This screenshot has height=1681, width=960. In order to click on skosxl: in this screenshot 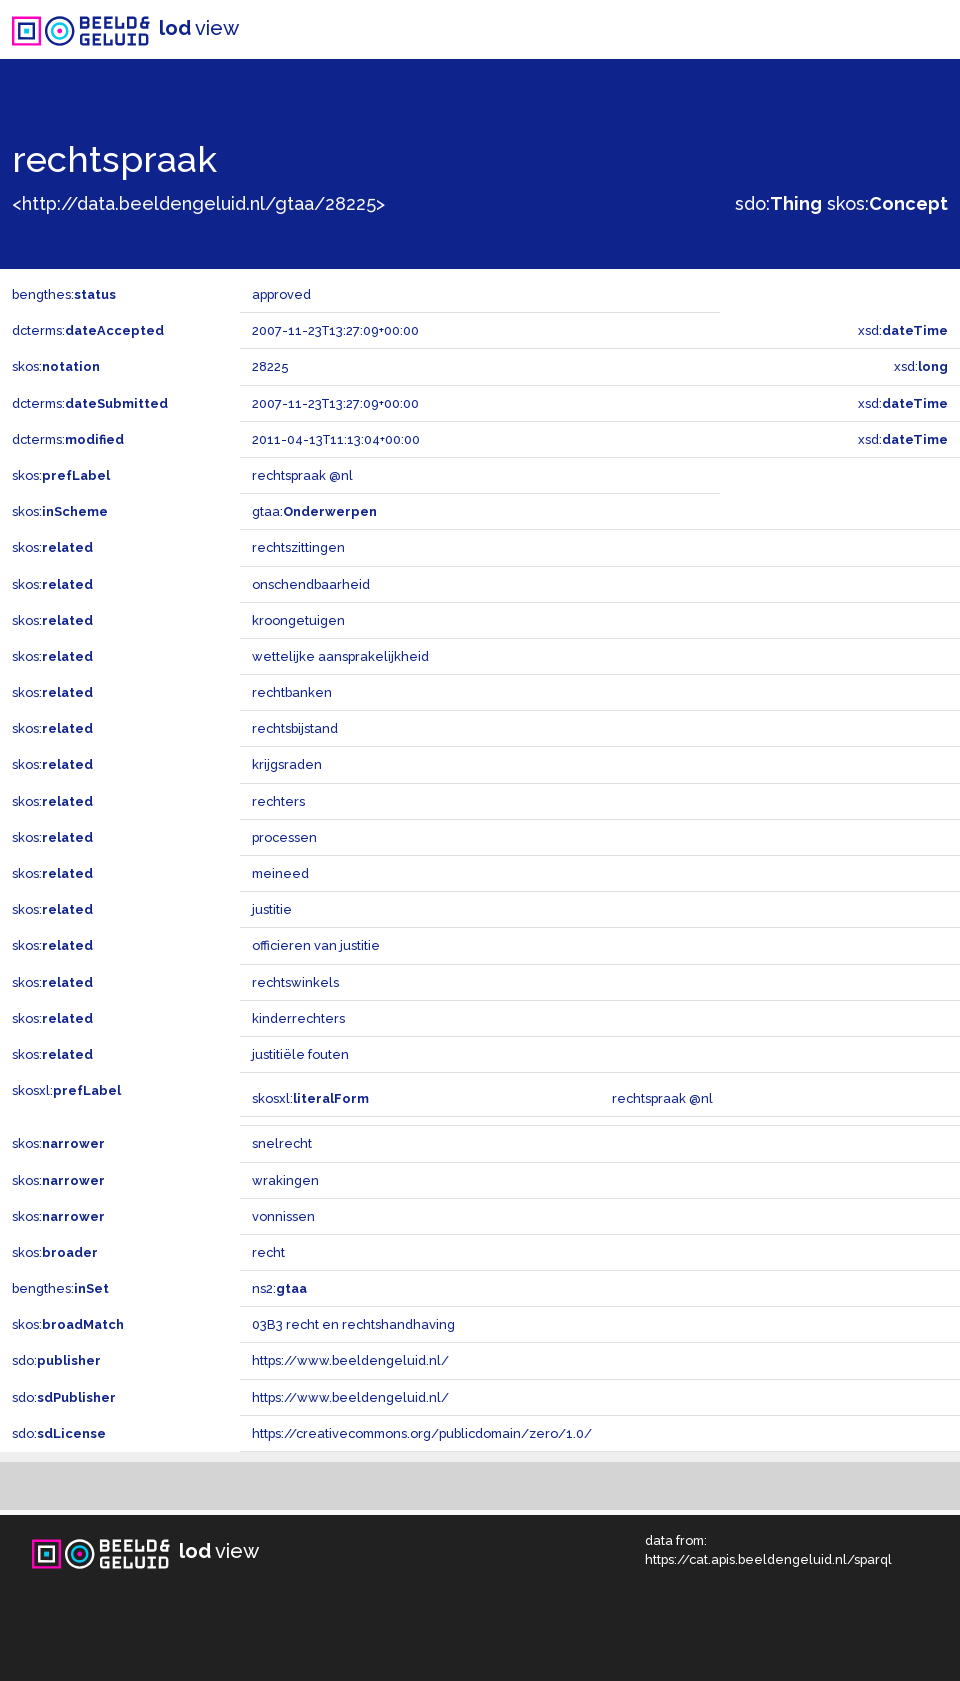, I will do `click(66, 1090)`.